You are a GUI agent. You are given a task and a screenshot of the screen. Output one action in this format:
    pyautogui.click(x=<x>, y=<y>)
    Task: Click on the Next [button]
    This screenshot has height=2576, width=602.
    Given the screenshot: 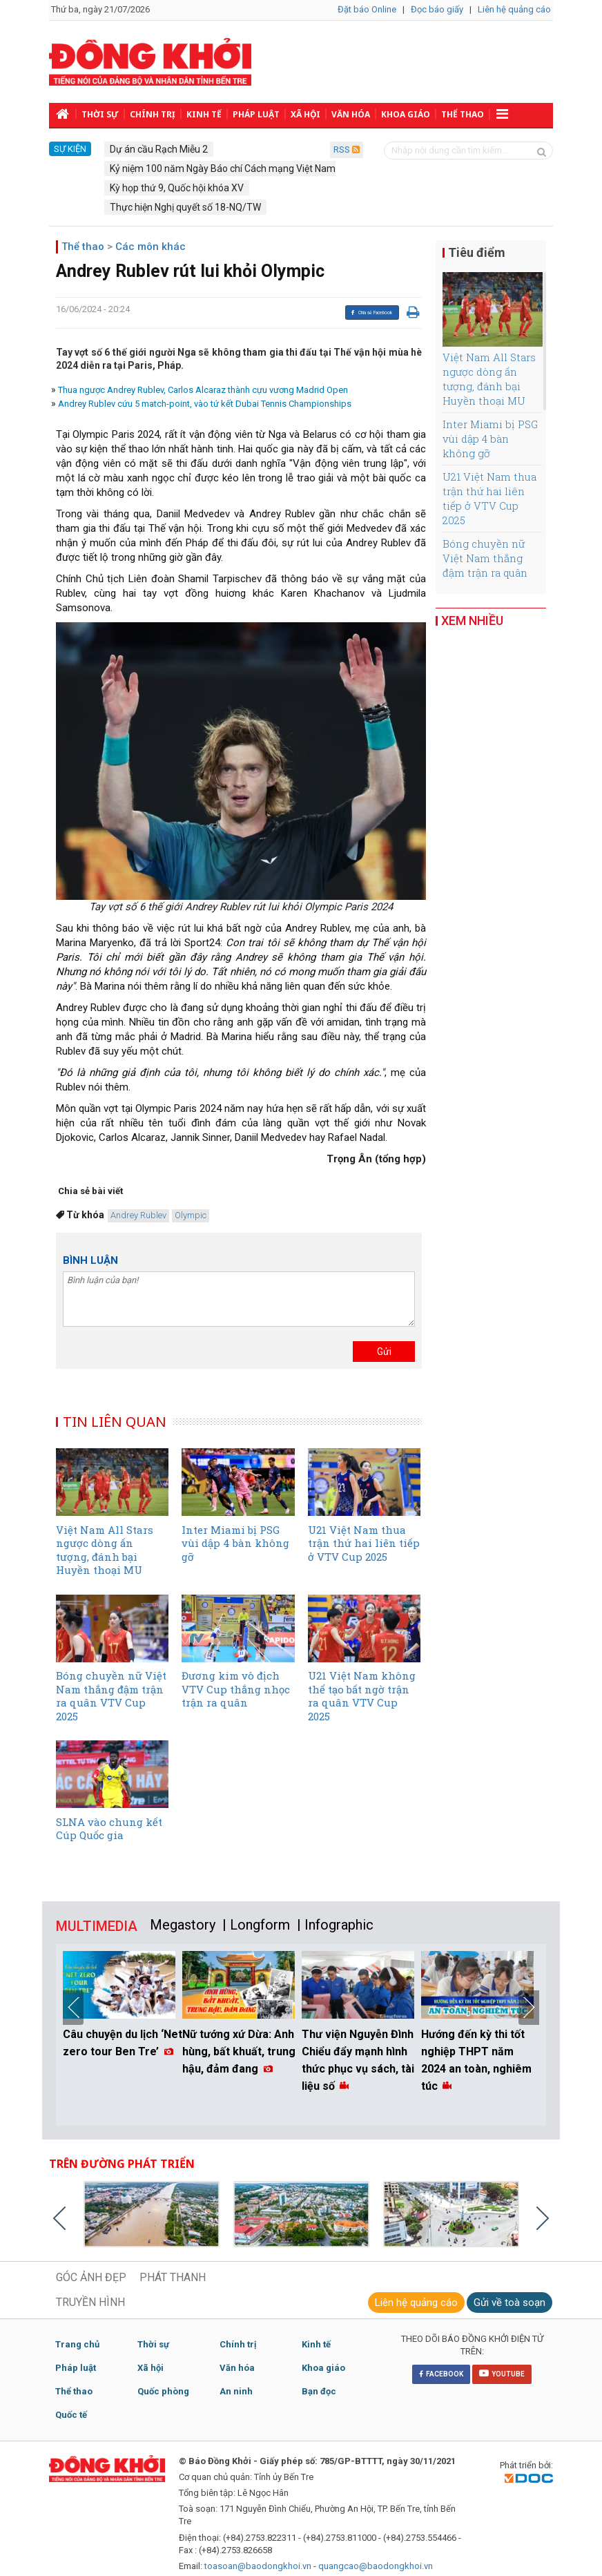 What is the action you would take?
    pyautogui.click(x=528, y=2007)
    